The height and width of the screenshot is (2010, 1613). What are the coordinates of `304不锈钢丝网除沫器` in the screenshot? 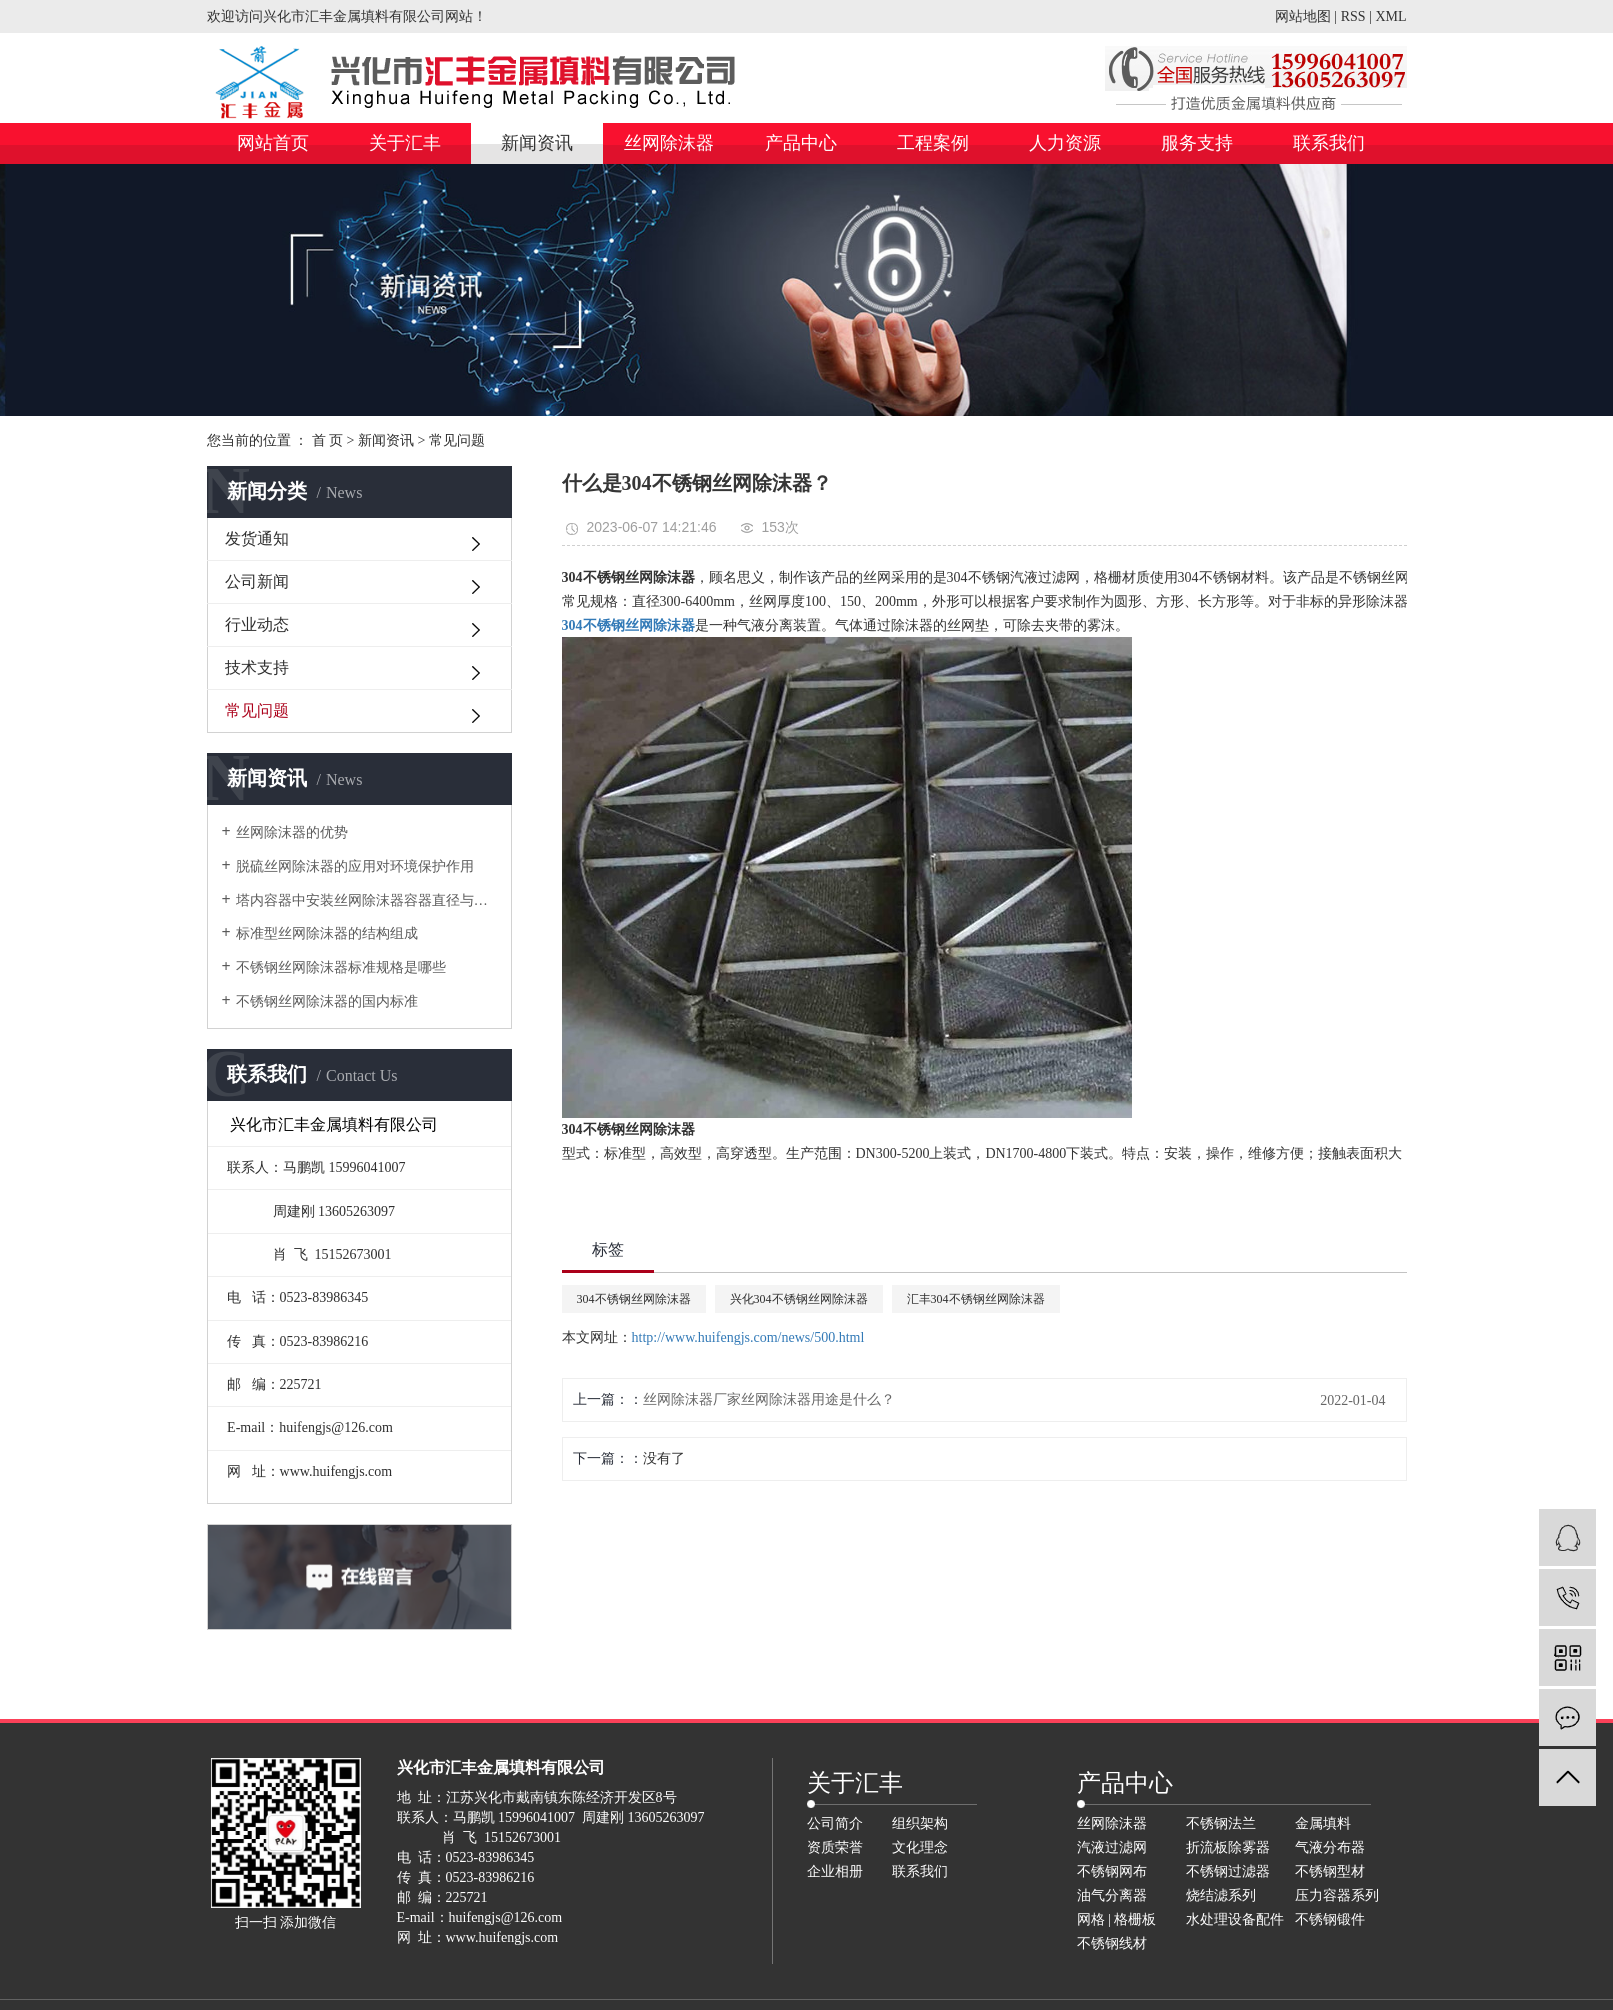 It's located at (634, 1299).